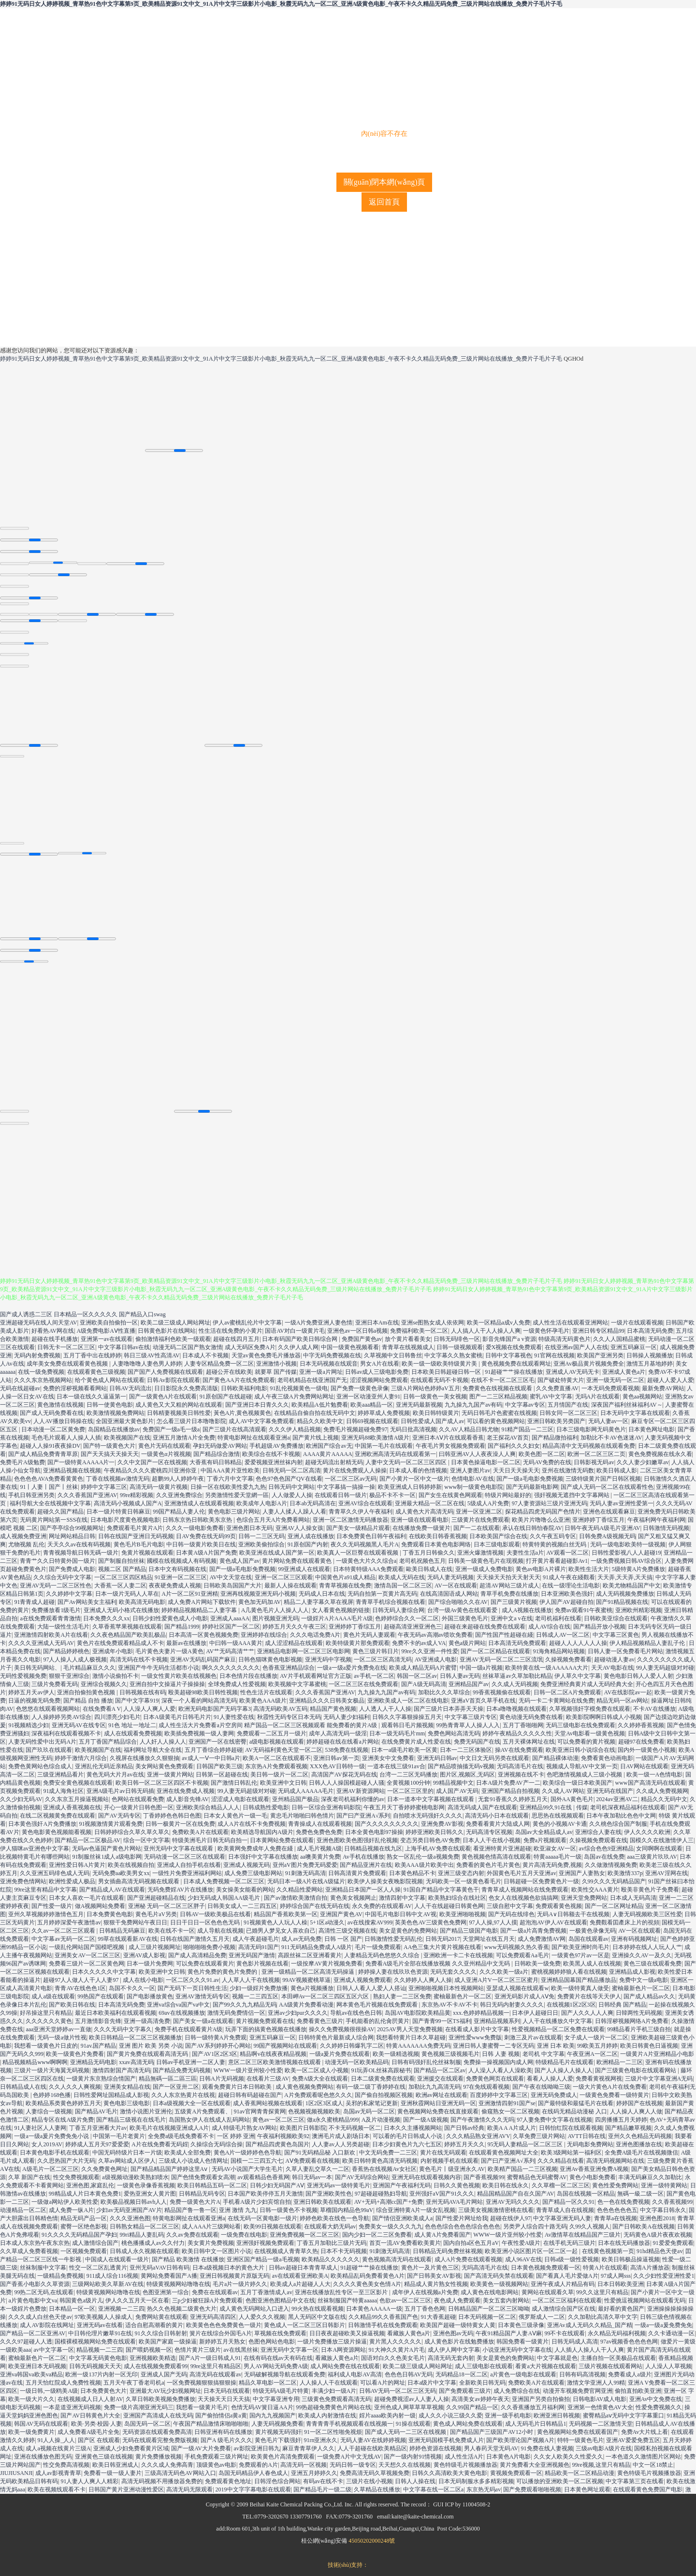 The width and height of the screenshot is (696, 2576). Describe the element at coordinates (588, 1445) in the screenshot. I see `精品高清中文无码视频在线观看免费` at that location.